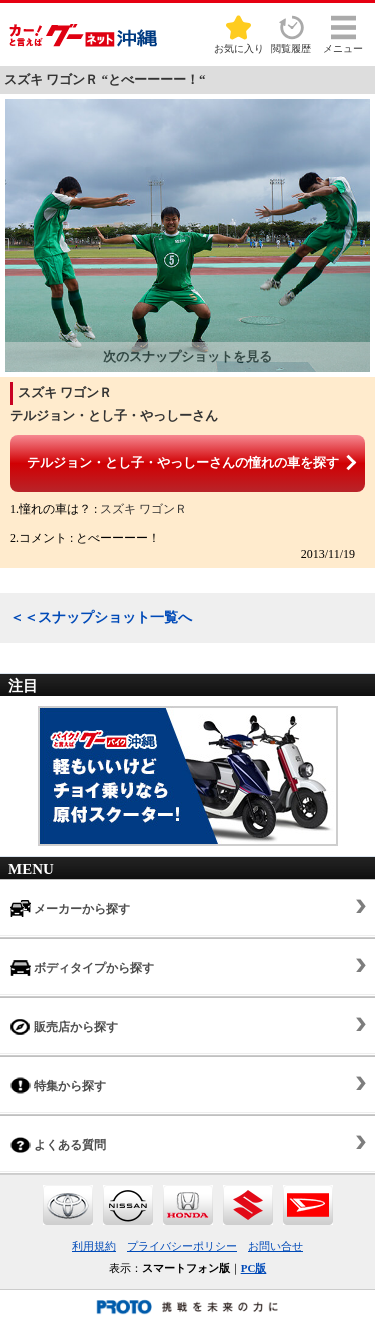  I want to click on ボディタイプから探す, so click(82, 967).